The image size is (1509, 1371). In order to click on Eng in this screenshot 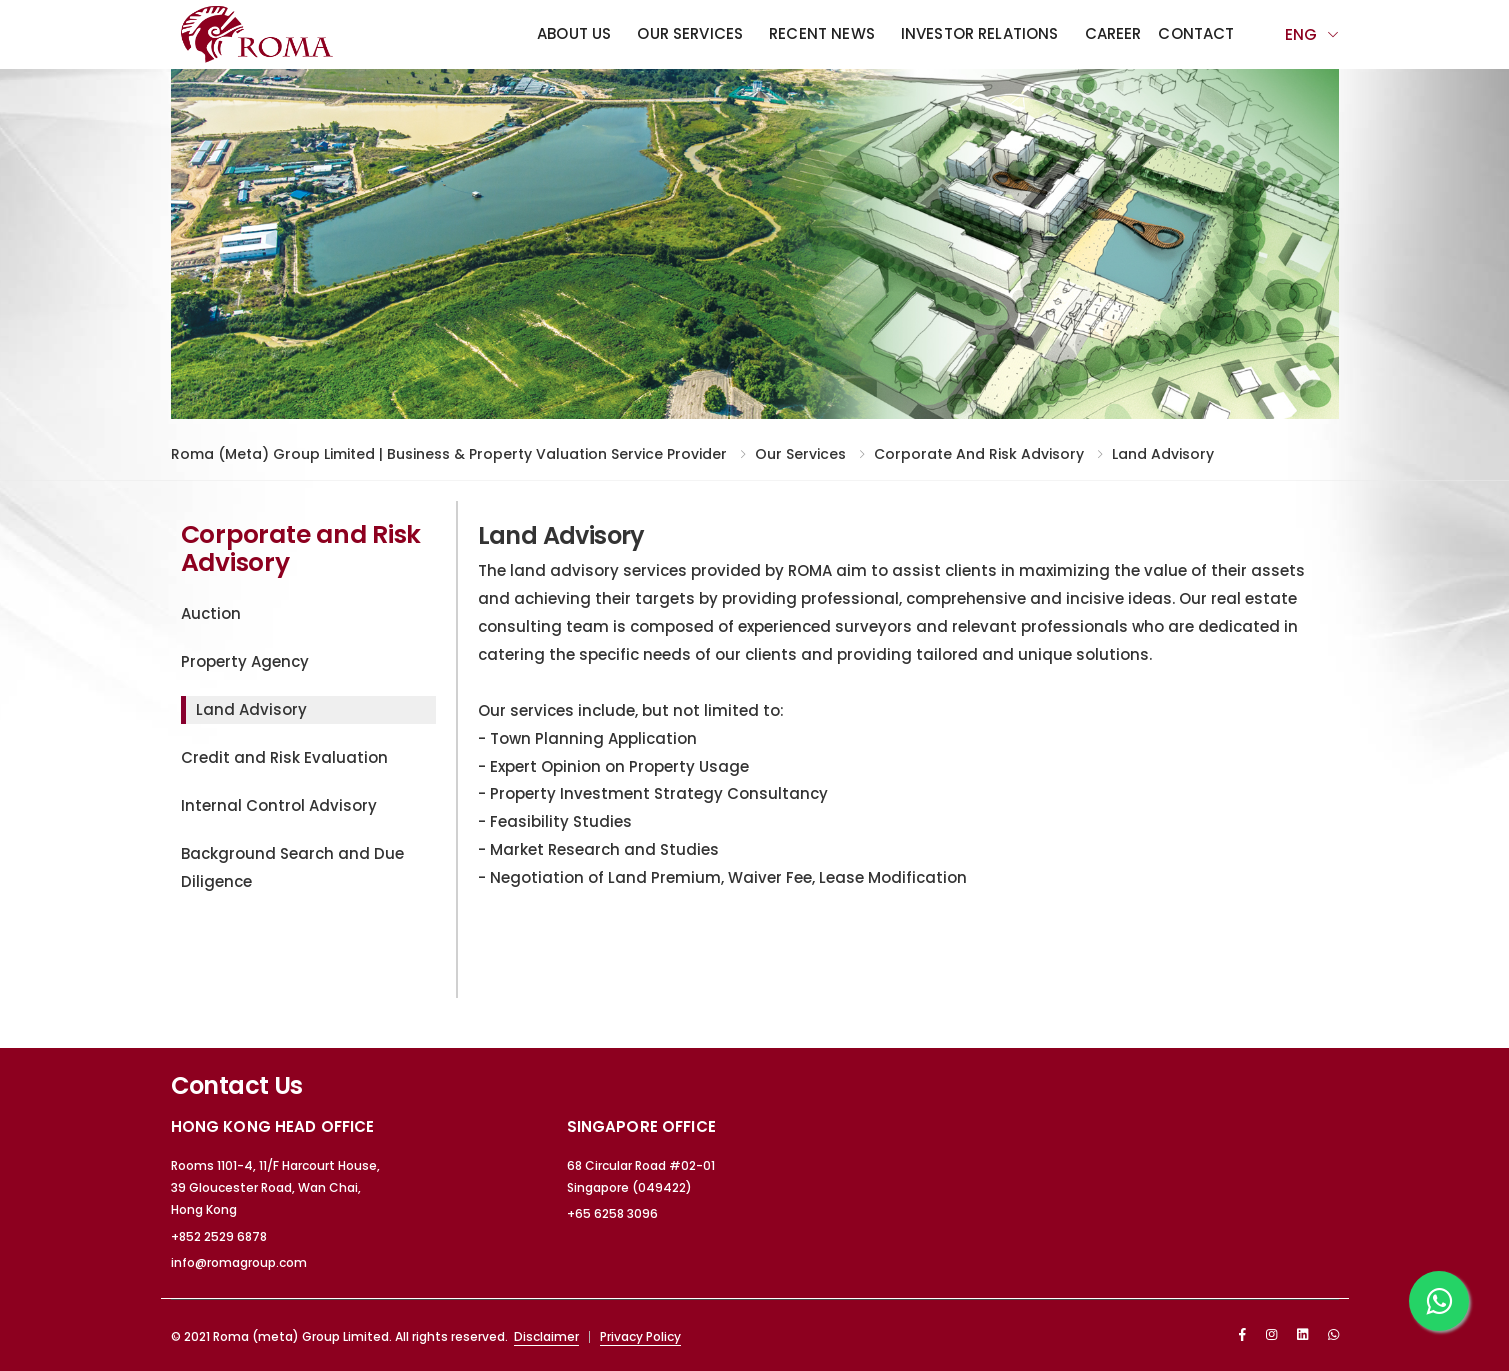, I will do `click(1301, 34)`.